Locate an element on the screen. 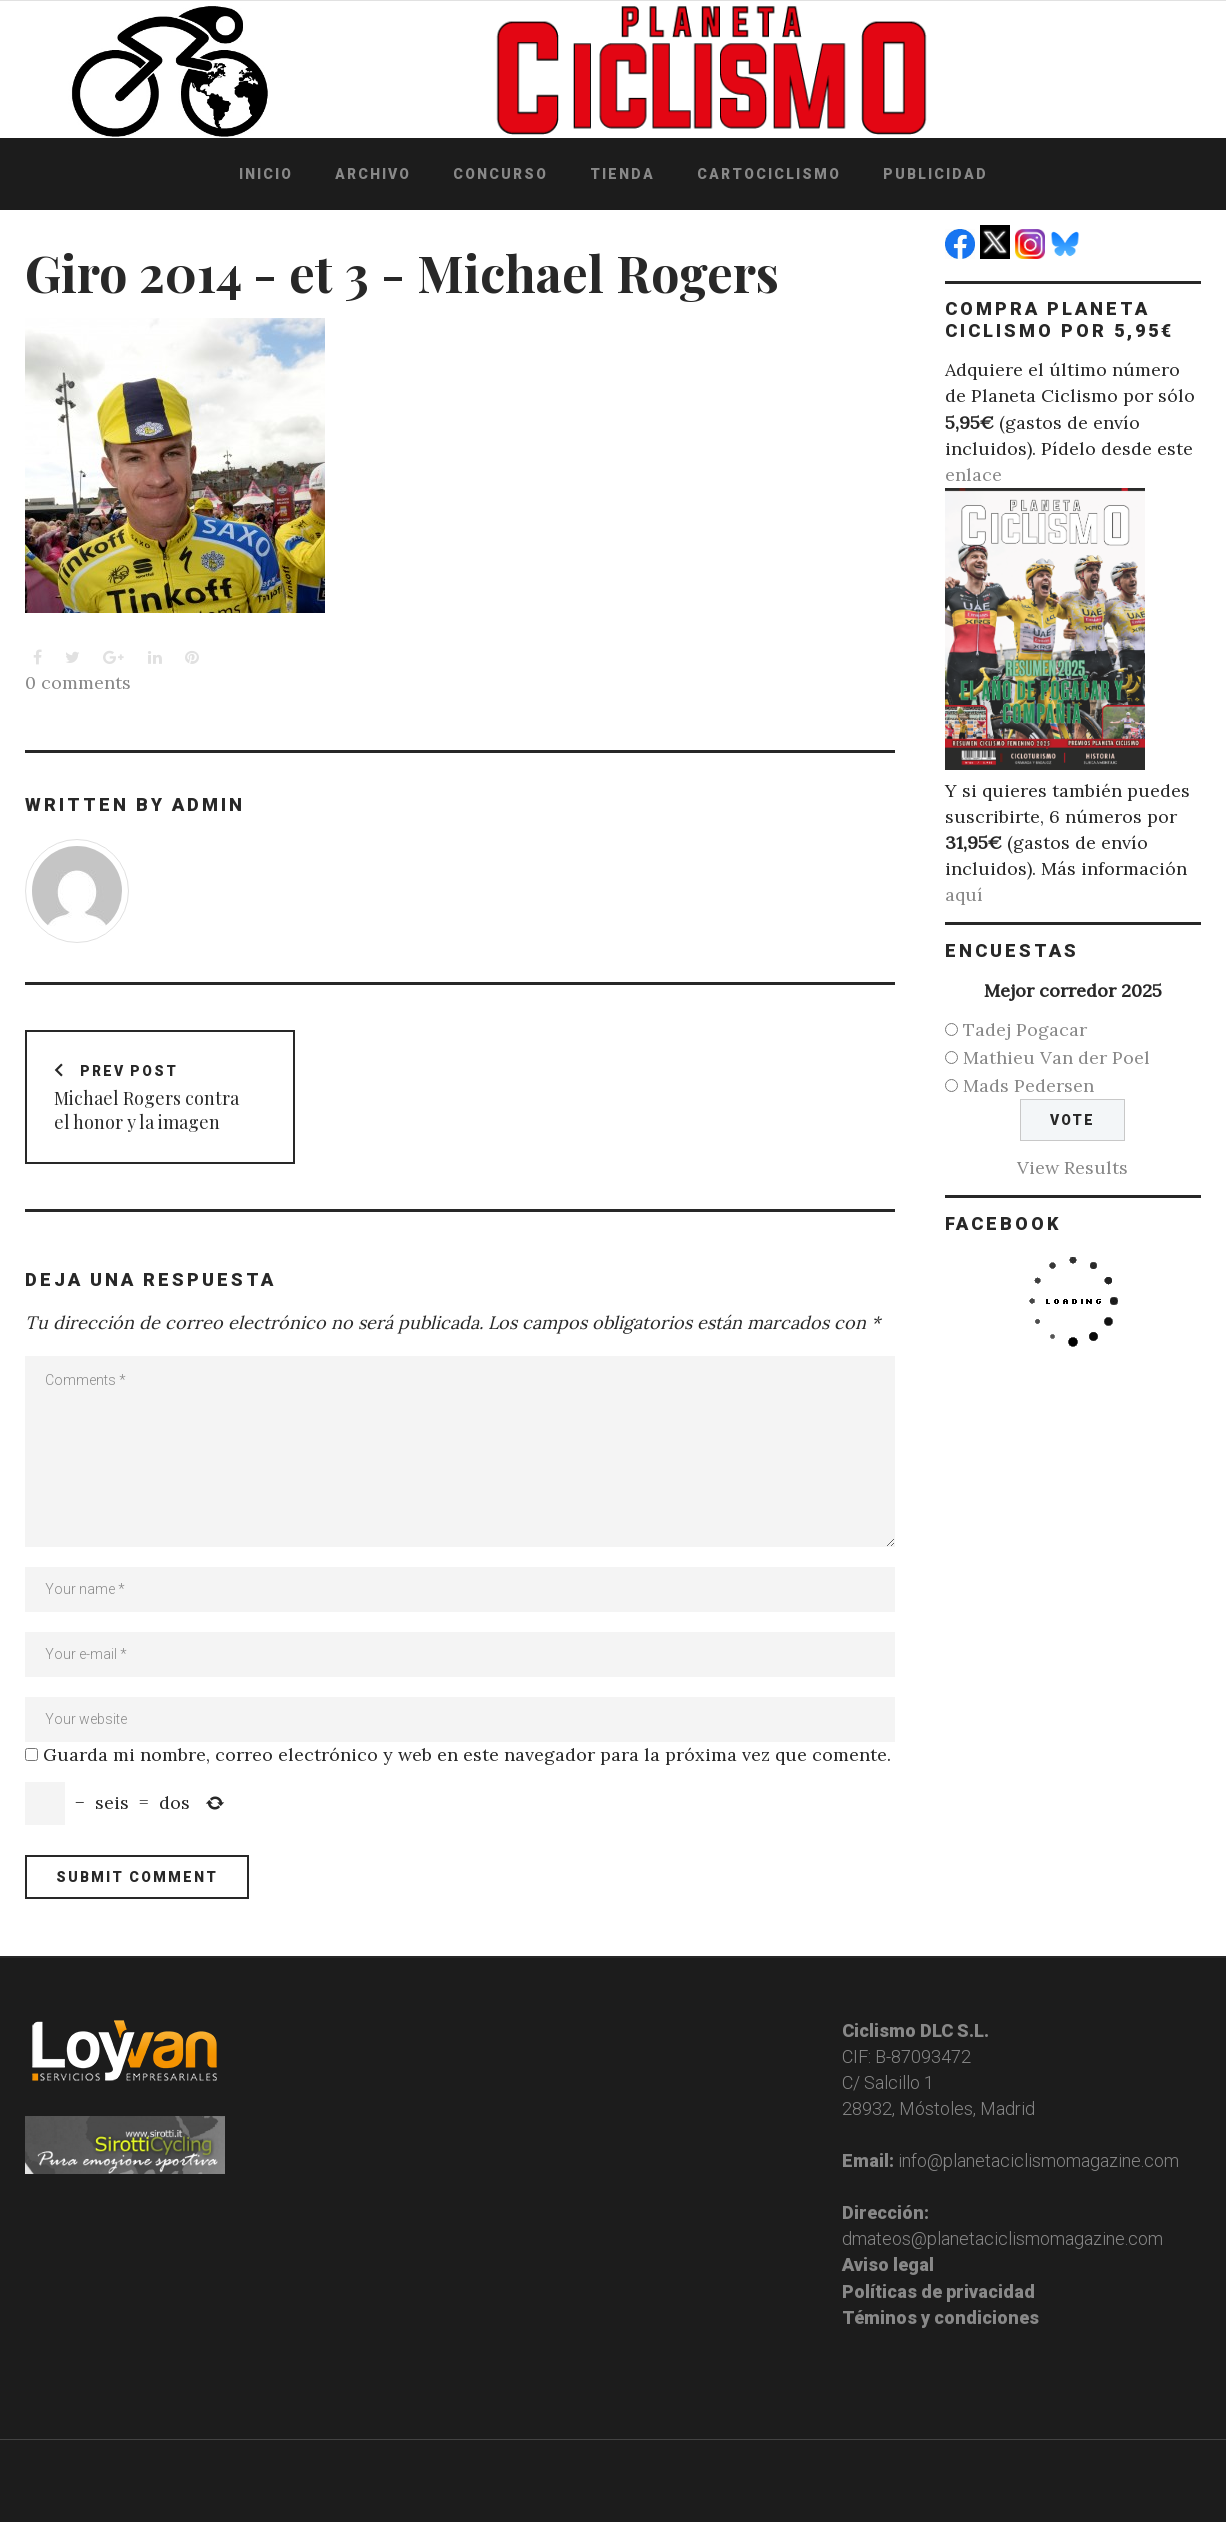  Mathieu Van der Poel is located at coordinates (1056, 1057).